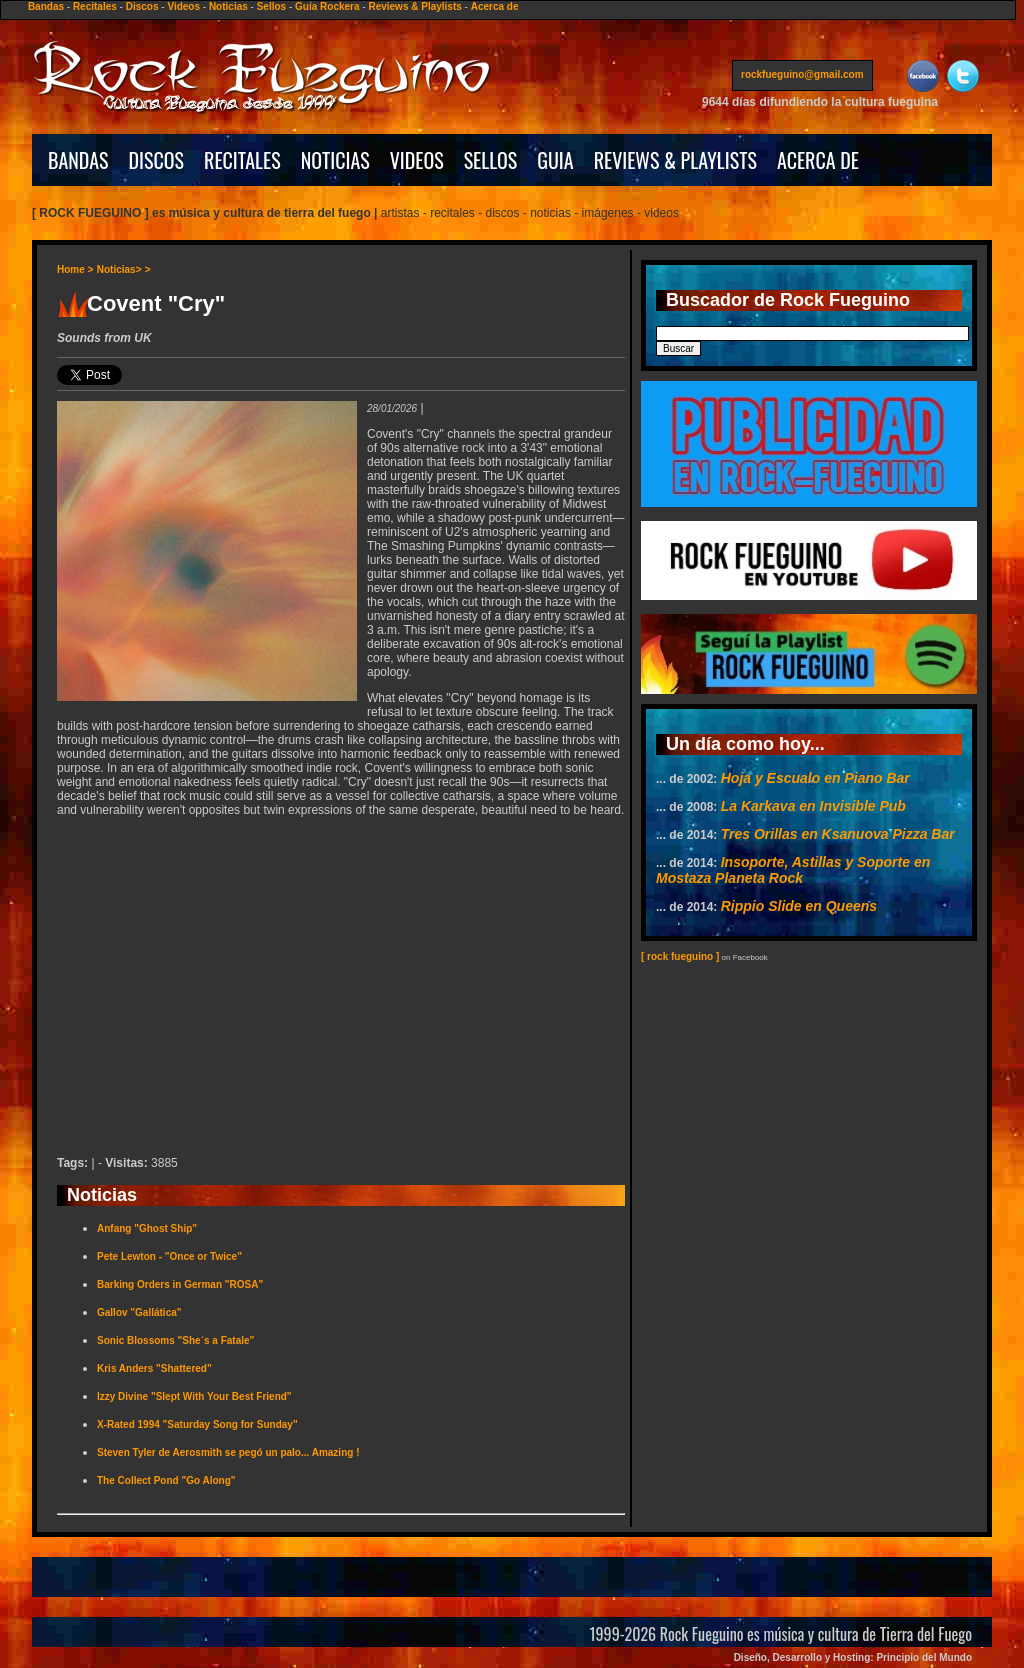  I want to click on Hoja y Escualo en Piano Bar, so click(815, 778).